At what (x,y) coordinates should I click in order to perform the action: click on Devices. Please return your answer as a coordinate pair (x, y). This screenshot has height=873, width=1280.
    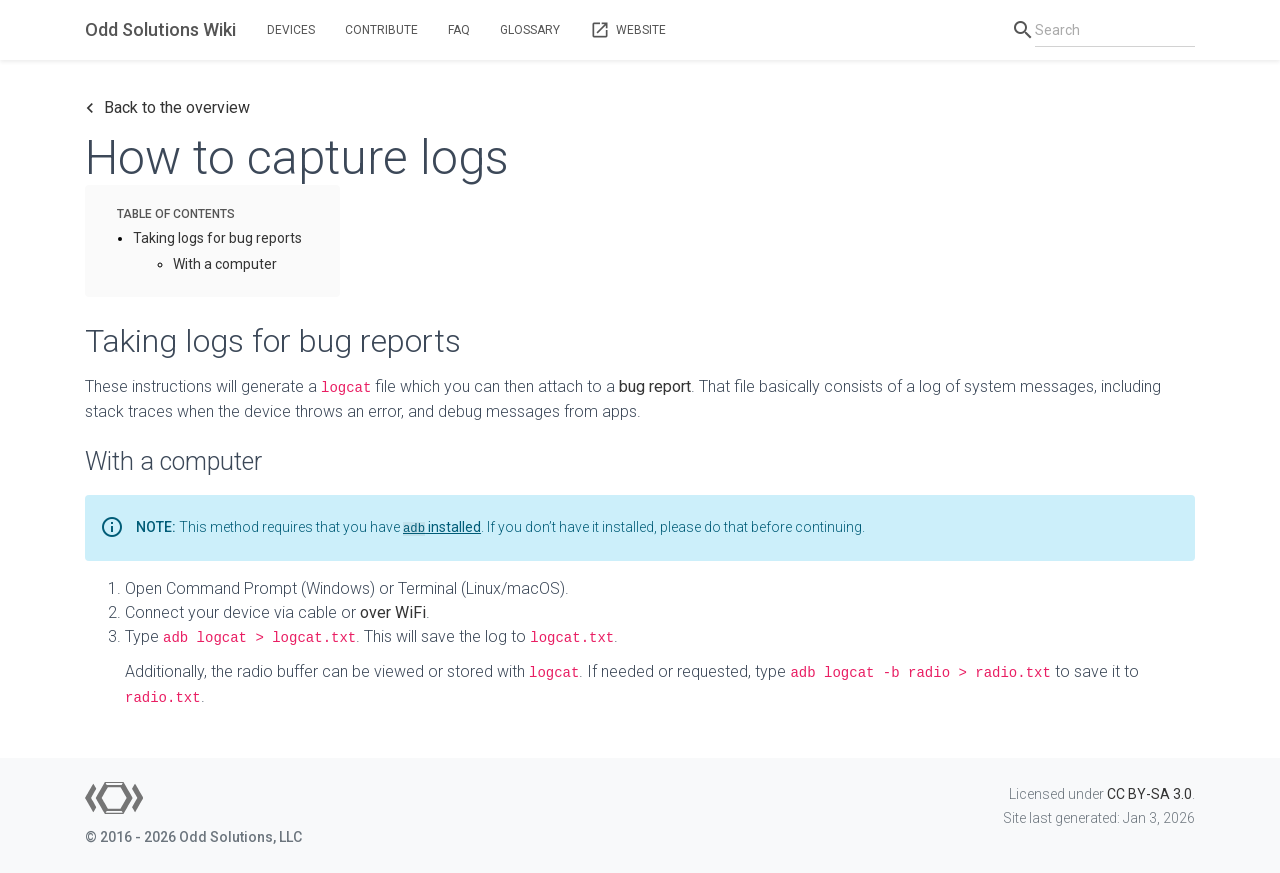
    Looking at the image, I should click on (291, 30).